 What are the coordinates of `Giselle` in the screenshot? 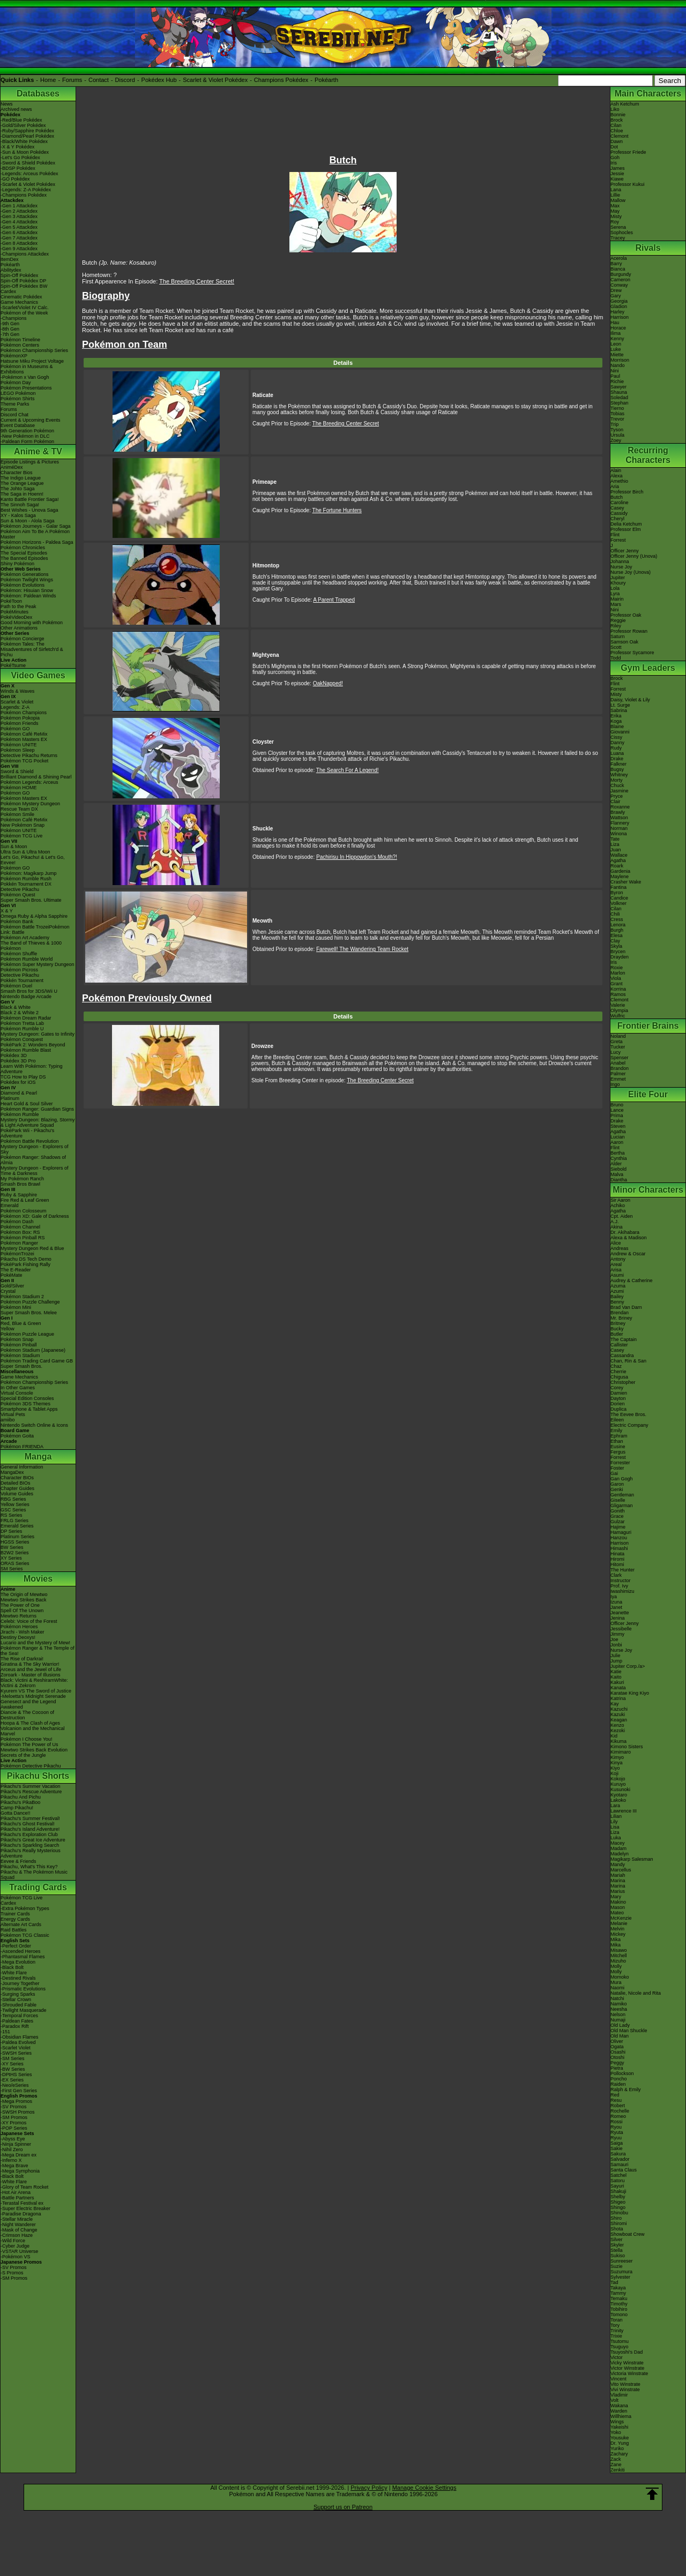 It's located at (617, 1500).